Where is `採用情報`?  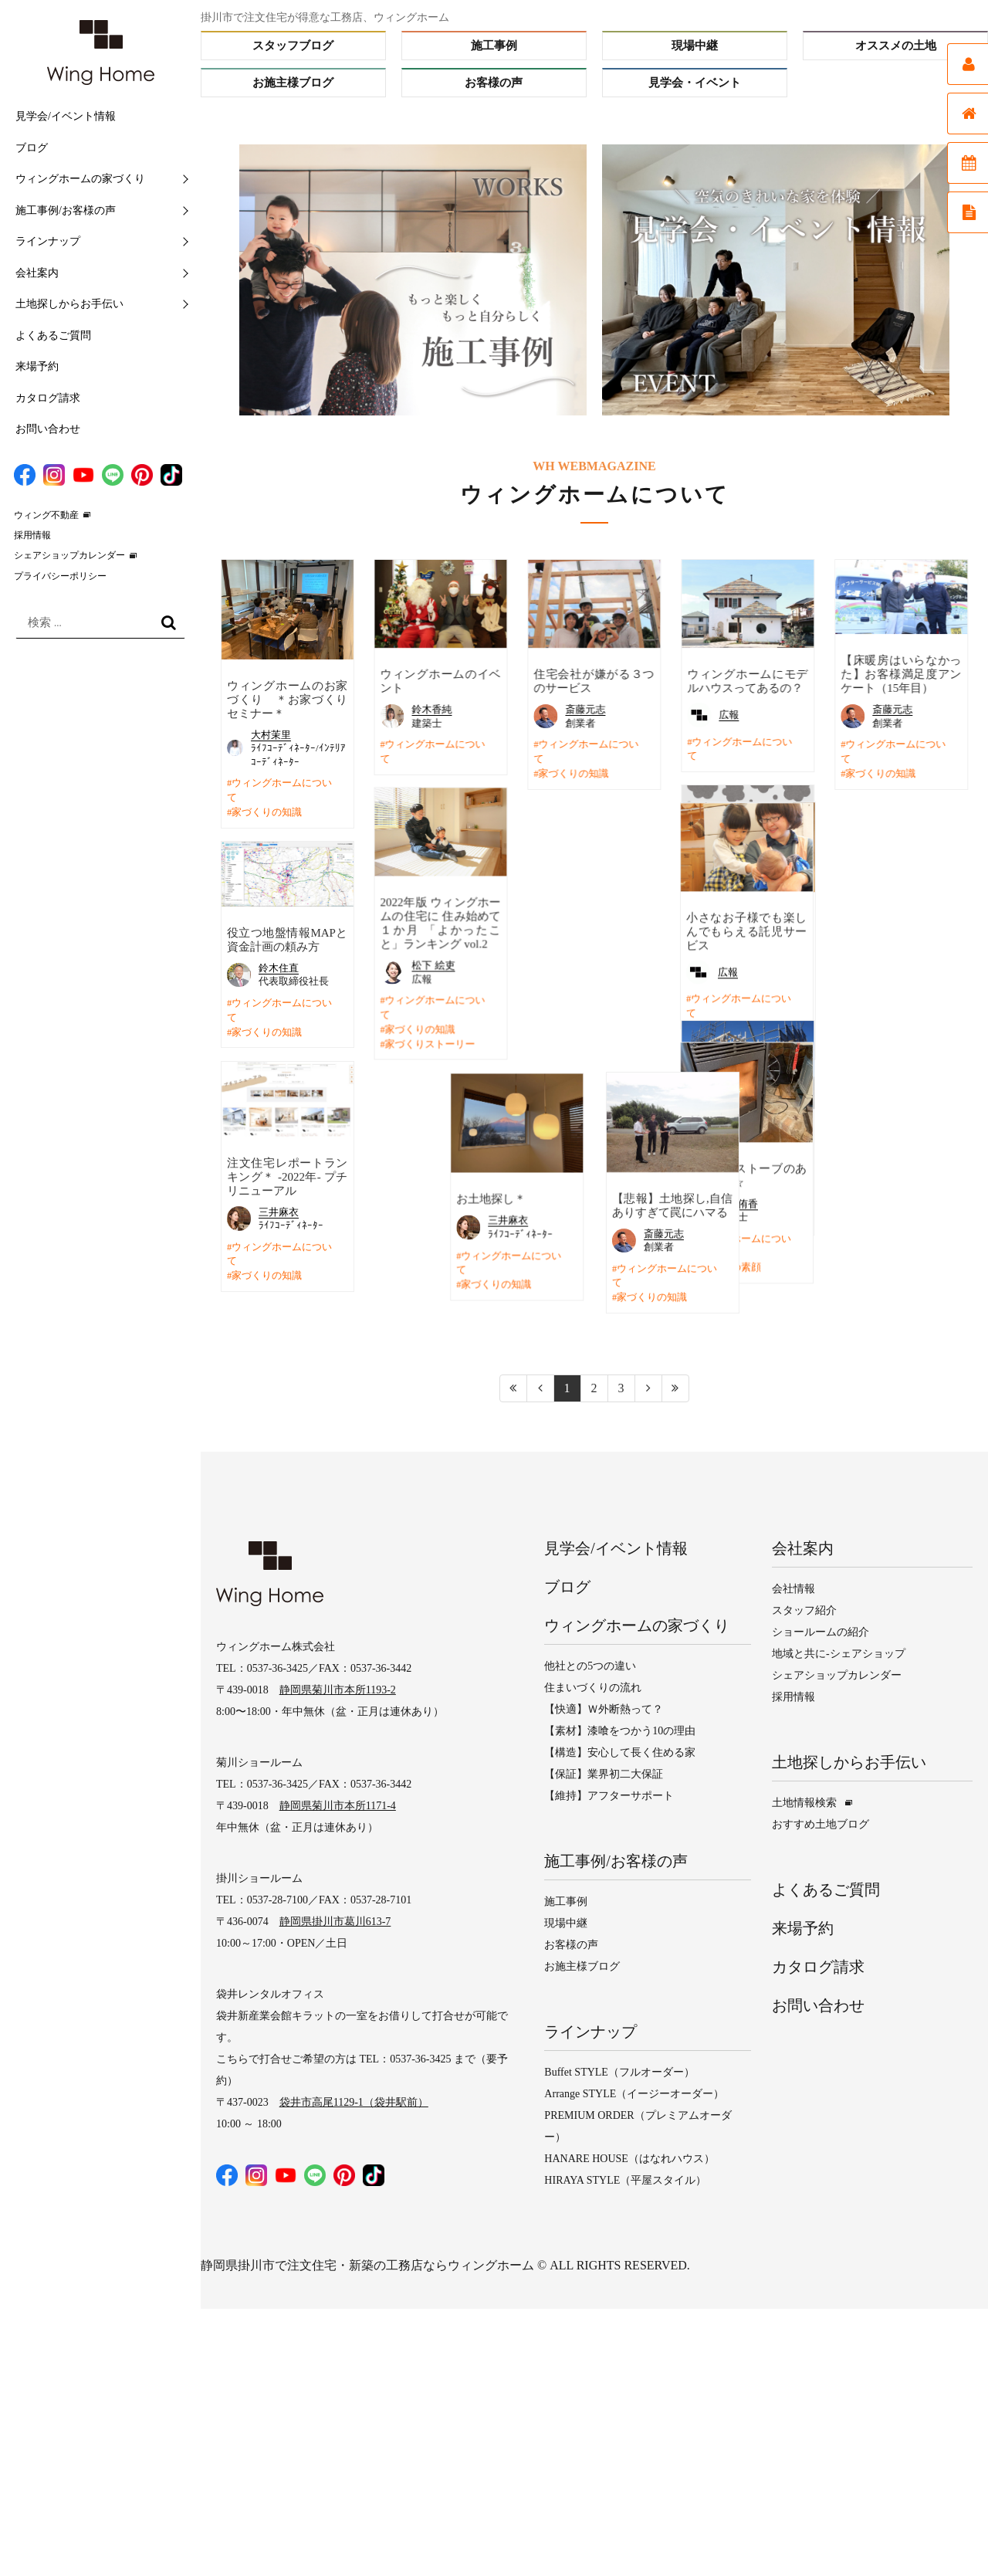
採用情報 is located at coordinates (32, 535).